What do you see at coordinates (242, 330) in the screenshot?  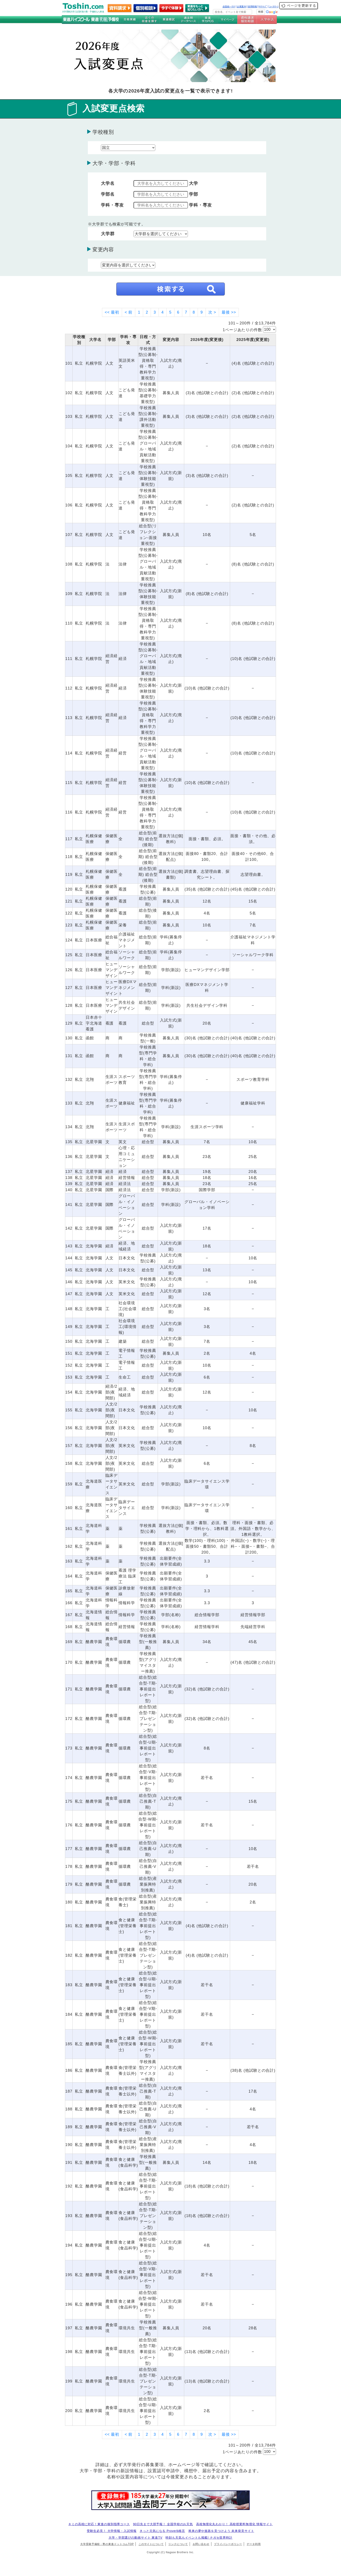 I see `1ページあたりの件数` at bounding box center [242, 330].